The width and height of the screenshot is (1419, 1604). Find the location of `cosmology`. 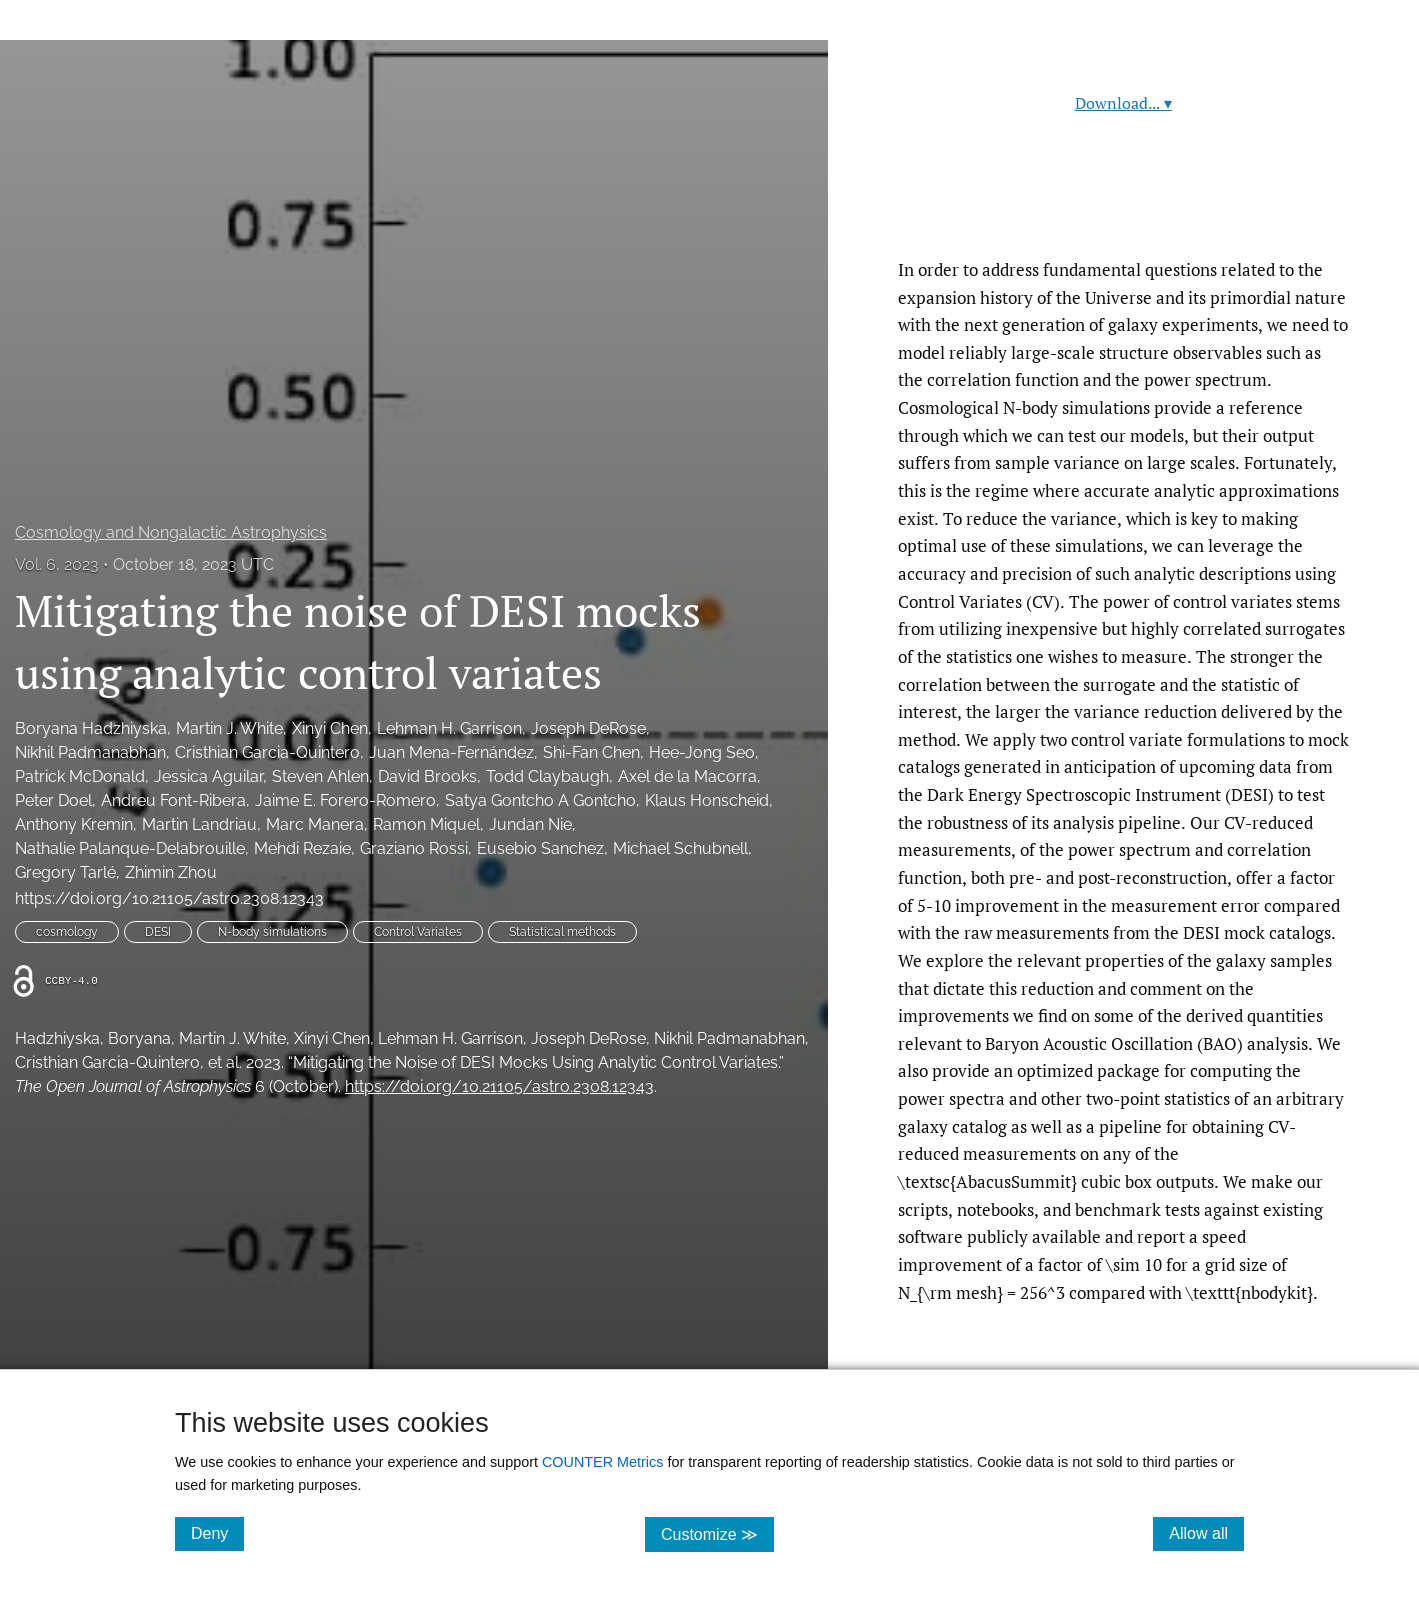

cosmology is located at coordinates (67, 932).